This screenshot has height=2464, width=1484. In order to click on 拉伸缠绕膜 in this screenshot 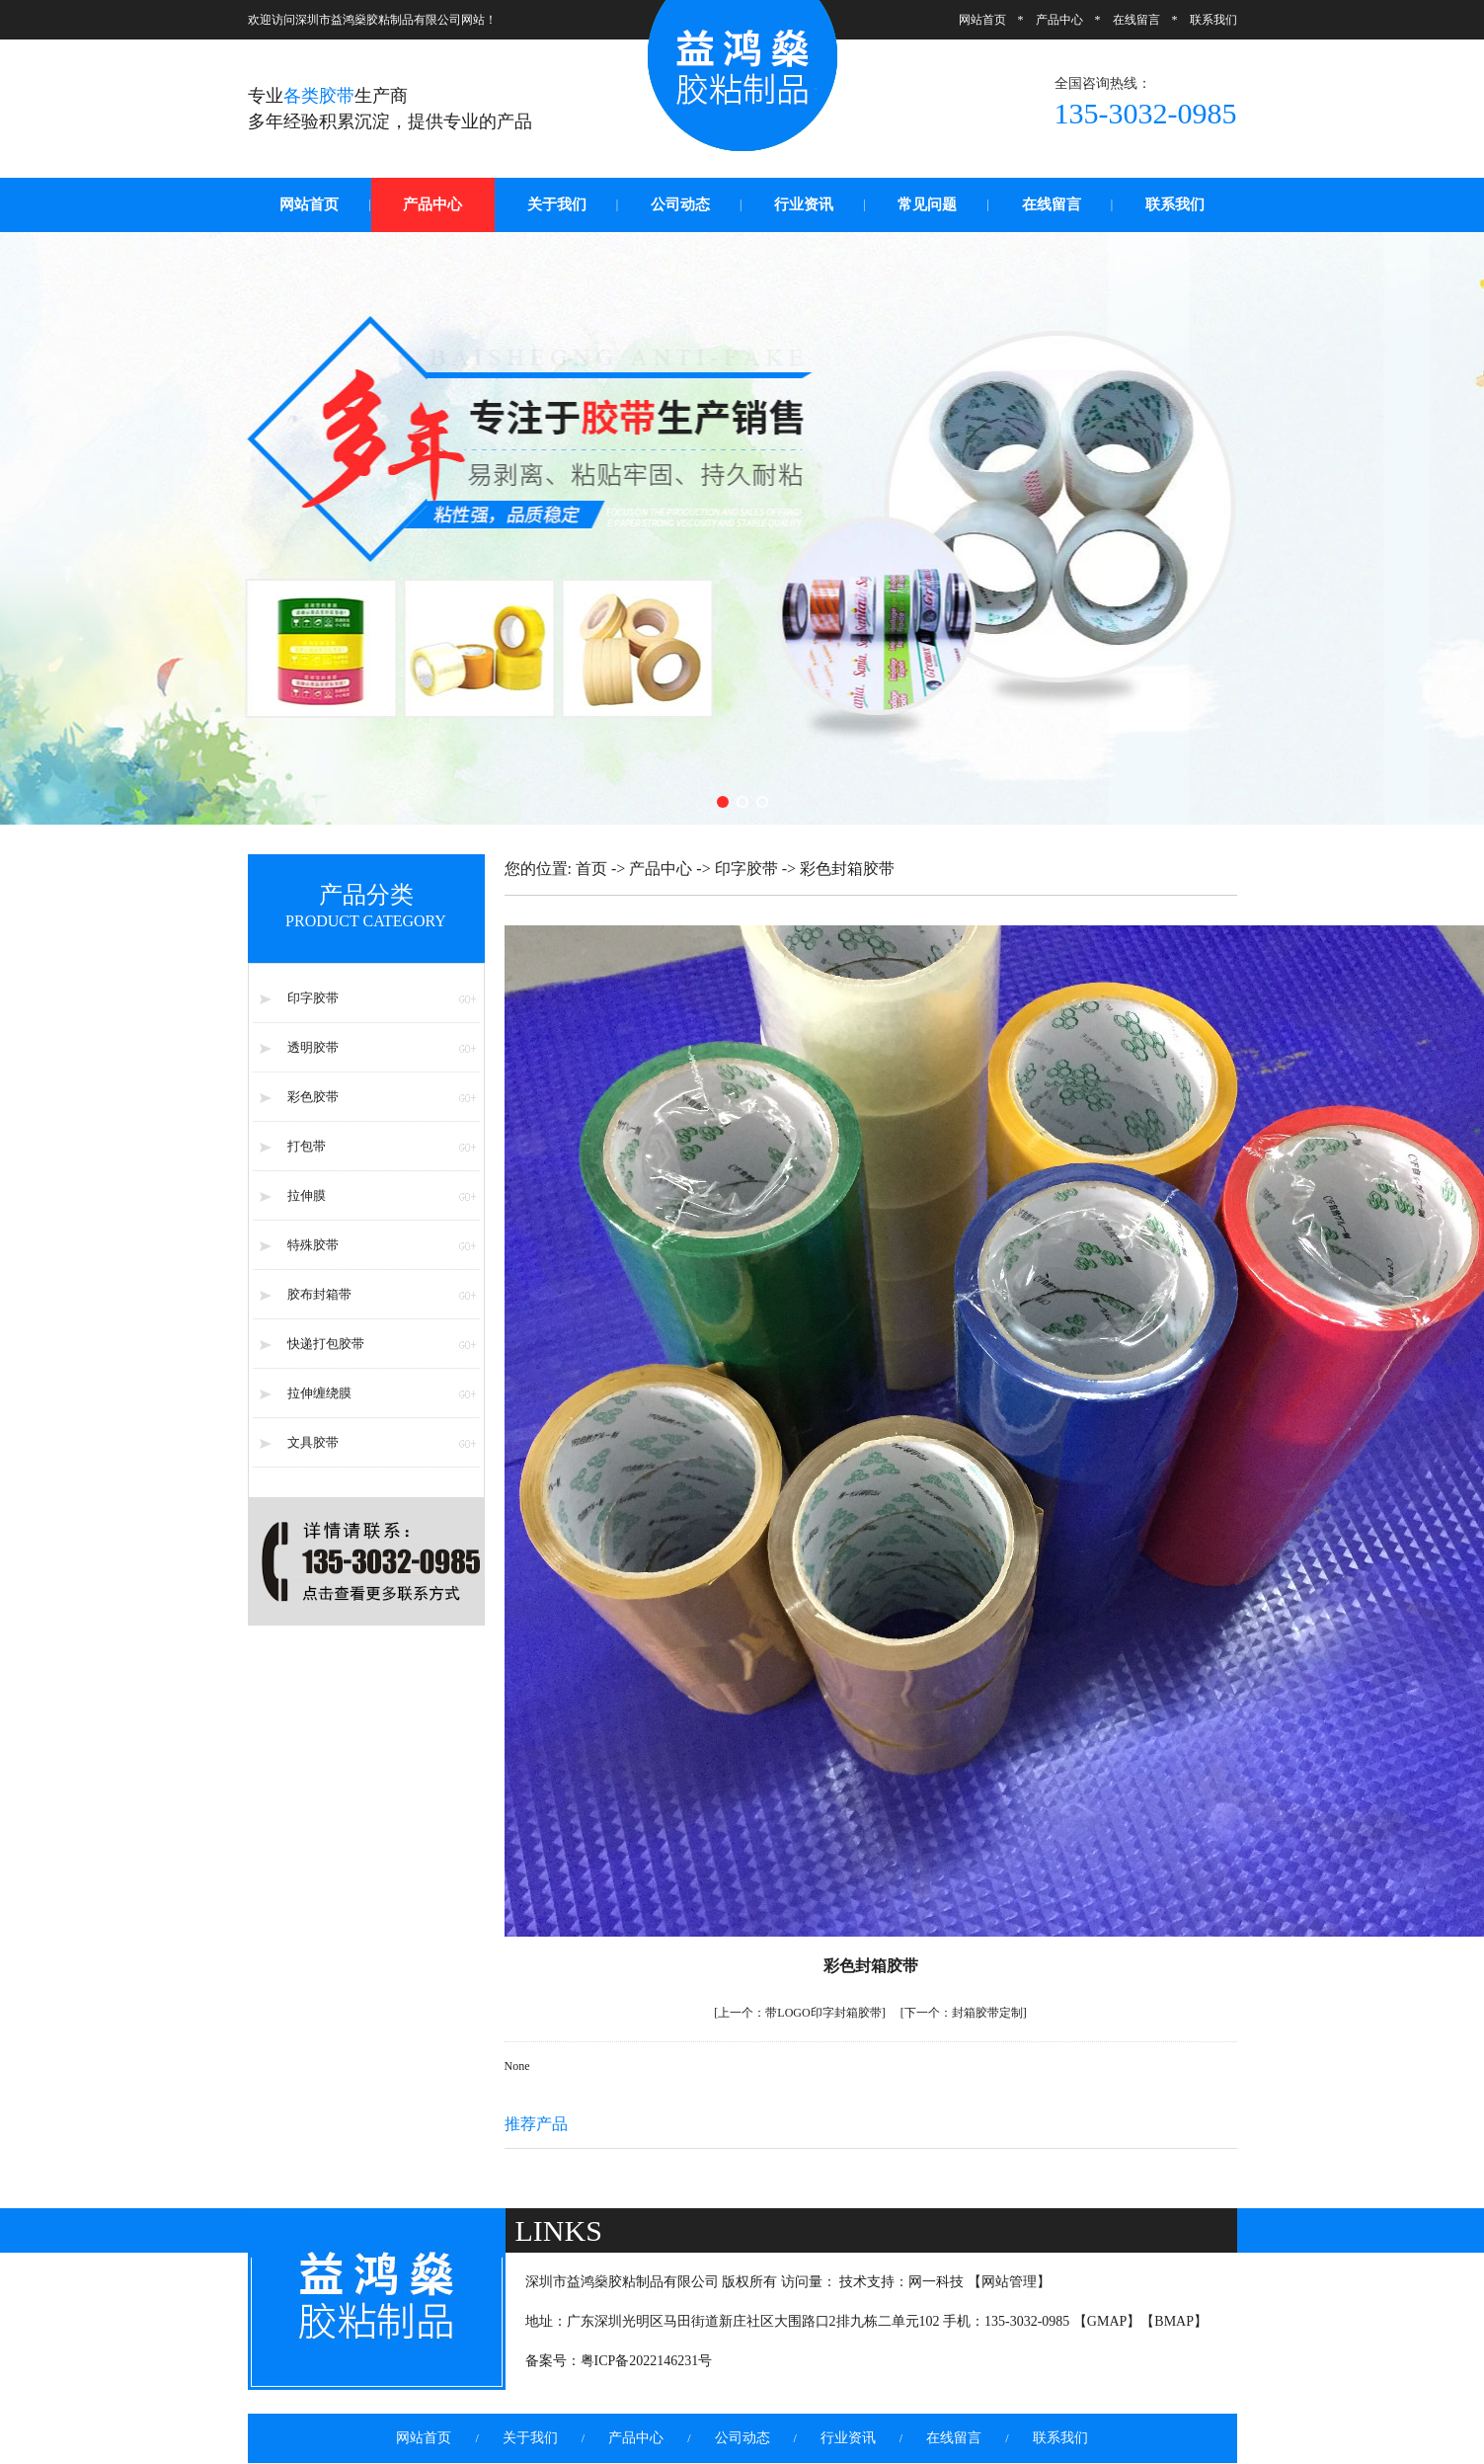, I will do `click(319, 1393)`.